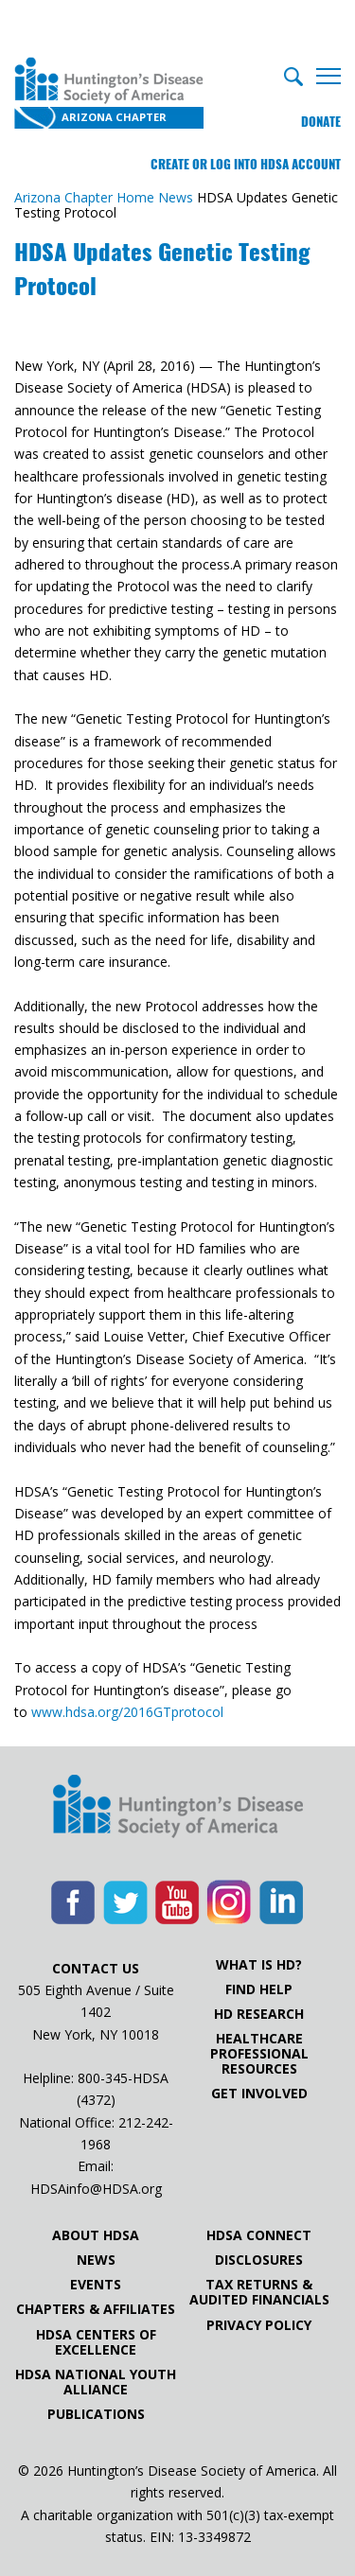  I want to click on Find Help, so click(259, 1989).